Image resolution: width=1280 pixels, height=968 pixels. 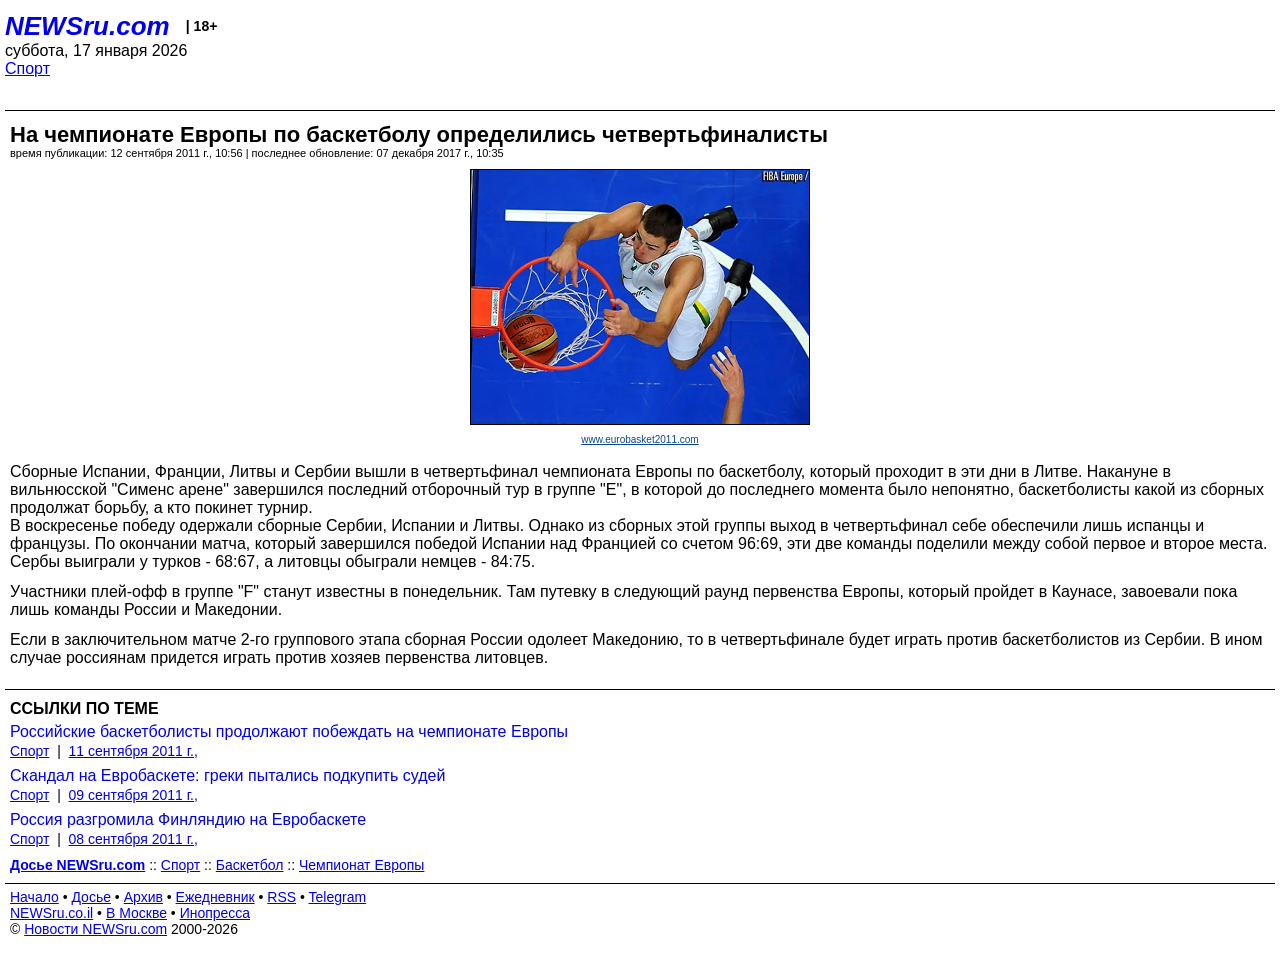 I want to click on 09 сентября 2011 г.,, so click(x=133, y=795).